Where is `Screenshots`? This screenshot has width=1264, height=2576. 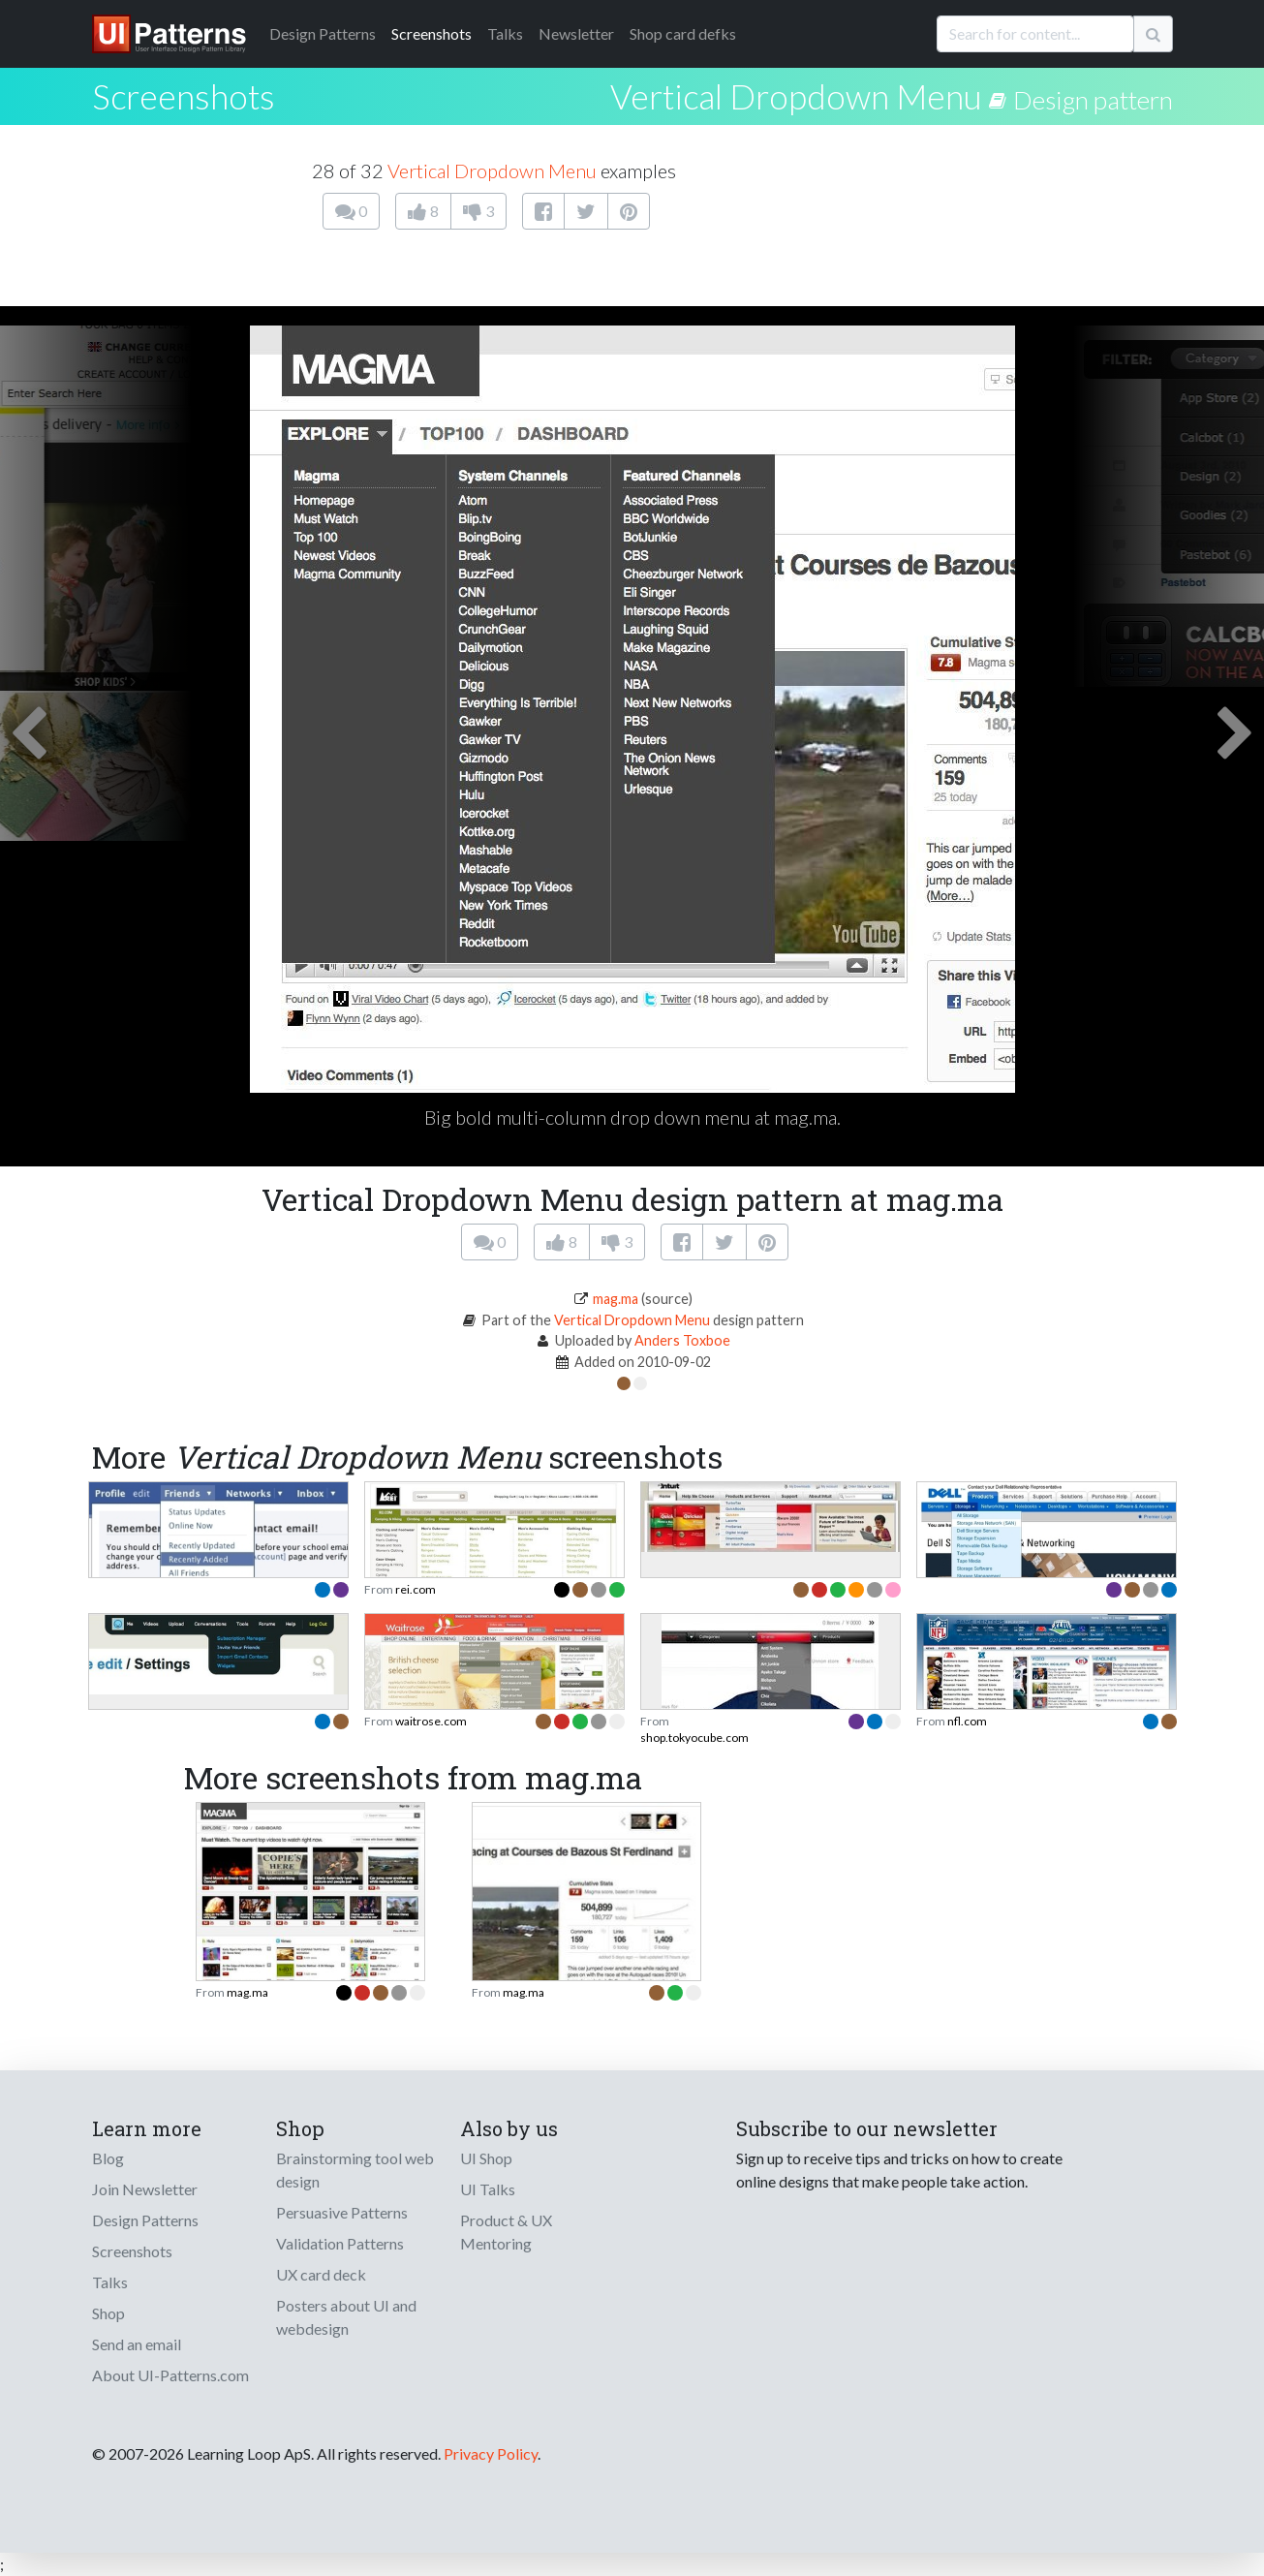
Screenshots is located at coordinates (431, 33).